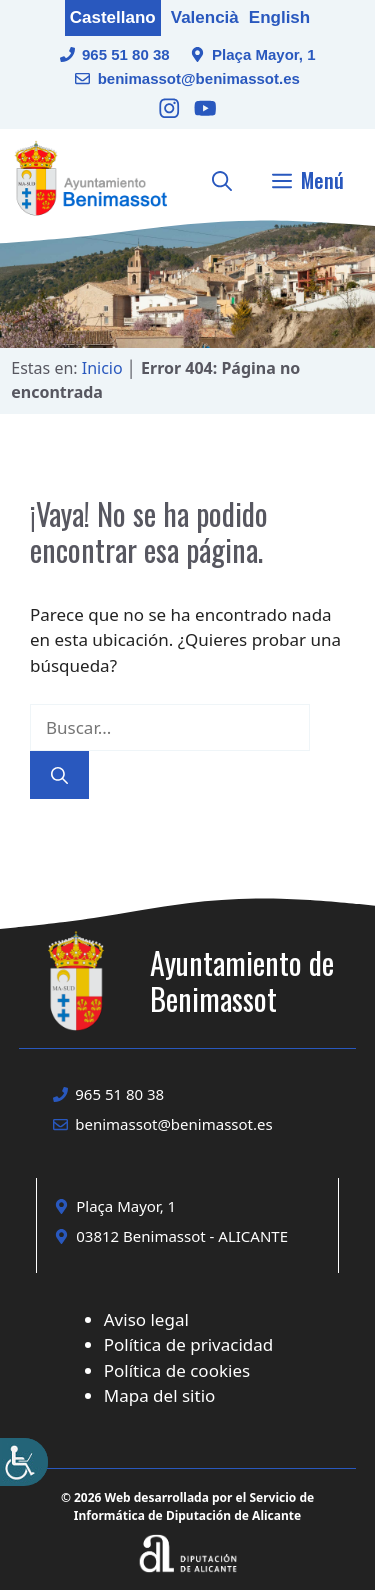  Describe the element at coordinates (279, 17) in the screenshot. I see `English` at that location.